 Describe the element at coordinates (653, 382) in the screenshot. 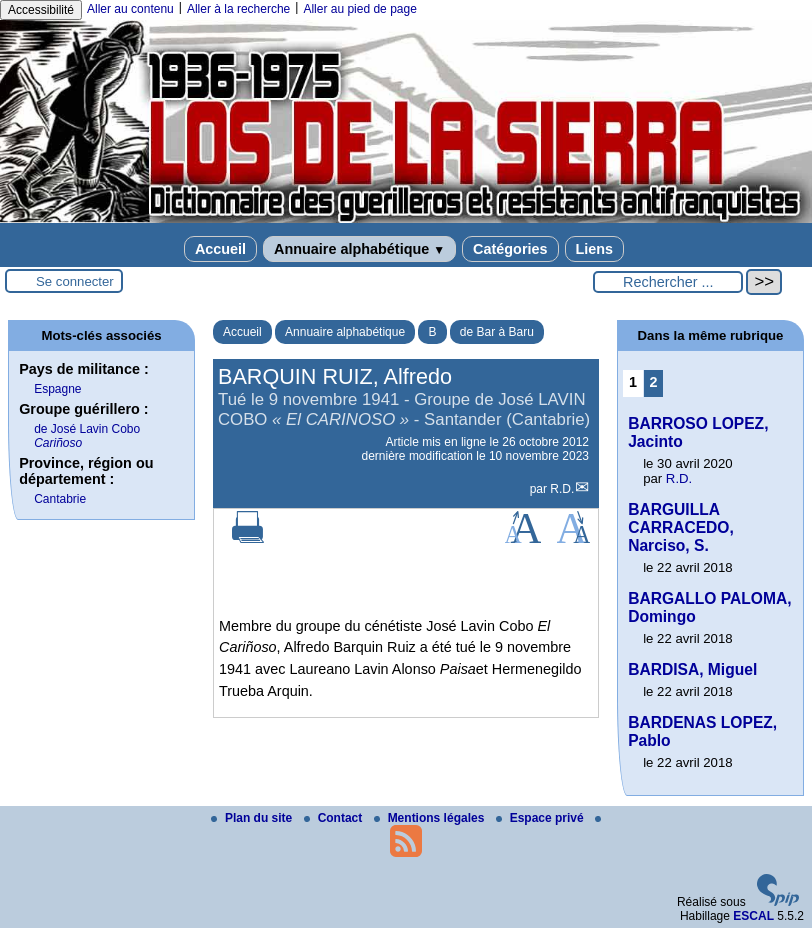

I see `2 [Aller à la page 2]` at that location.